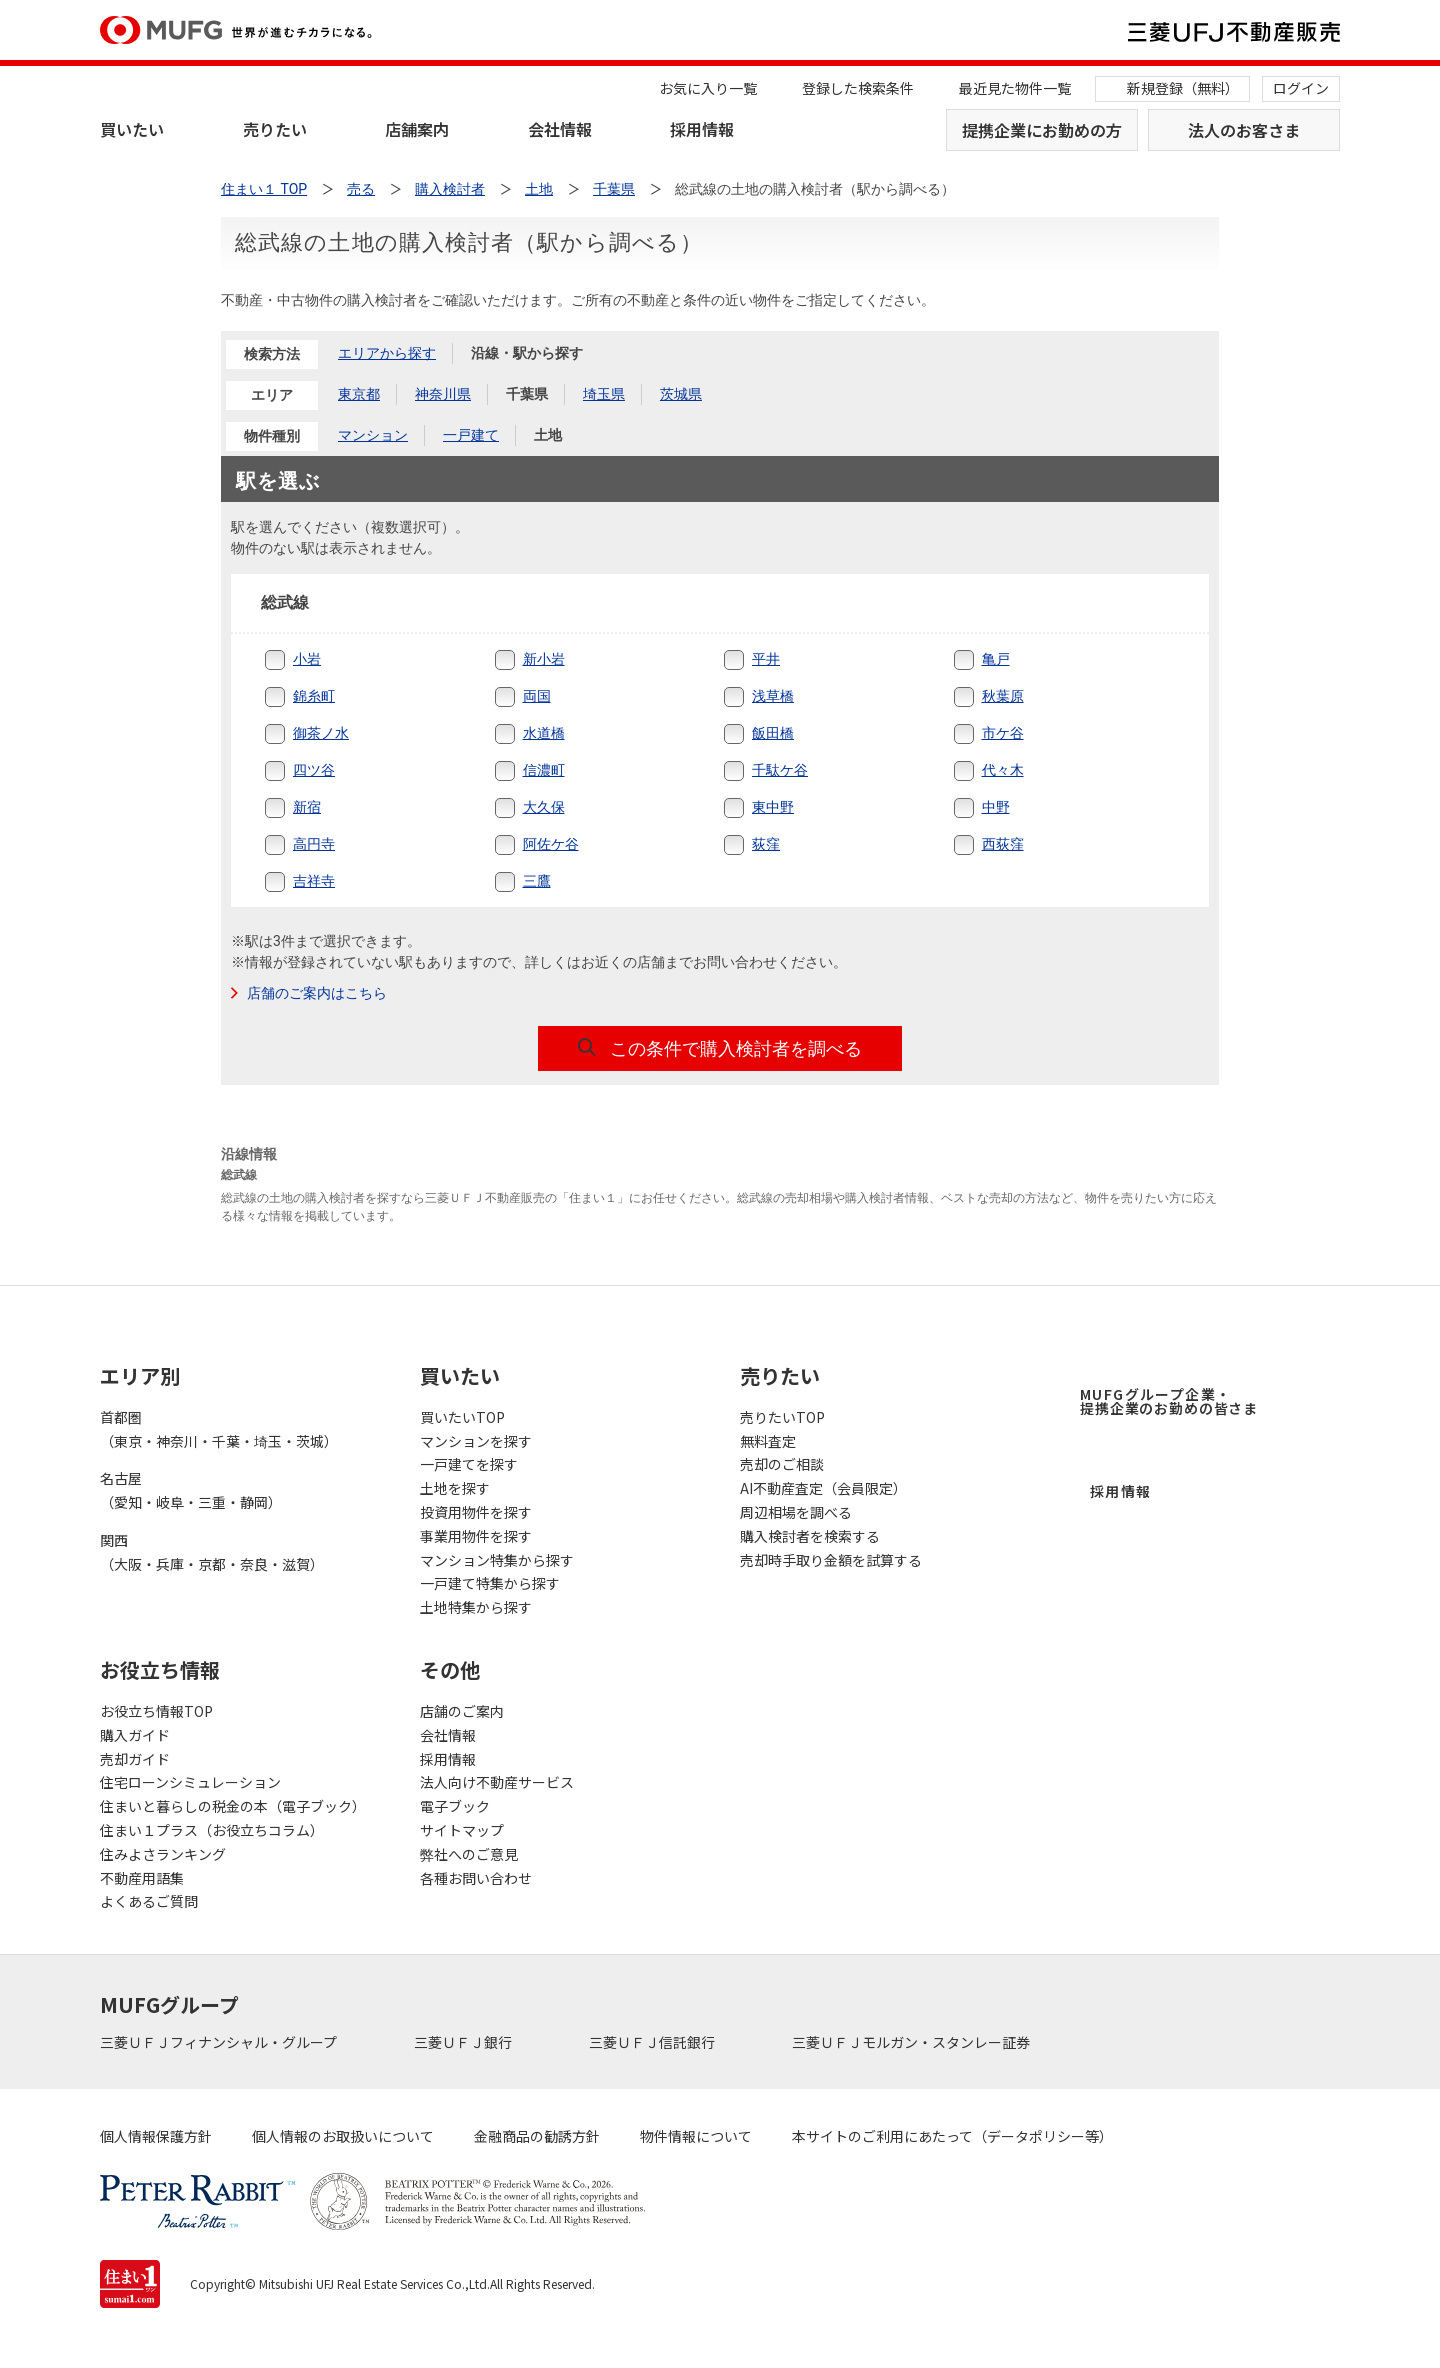 This screenshot has width=1440, height=2368. What do you see at coordinates (952, 2136) in the screenshot?
I see `本サイトのご利用にあたって（データポリシー等）` at bounding box center [952, 2136].